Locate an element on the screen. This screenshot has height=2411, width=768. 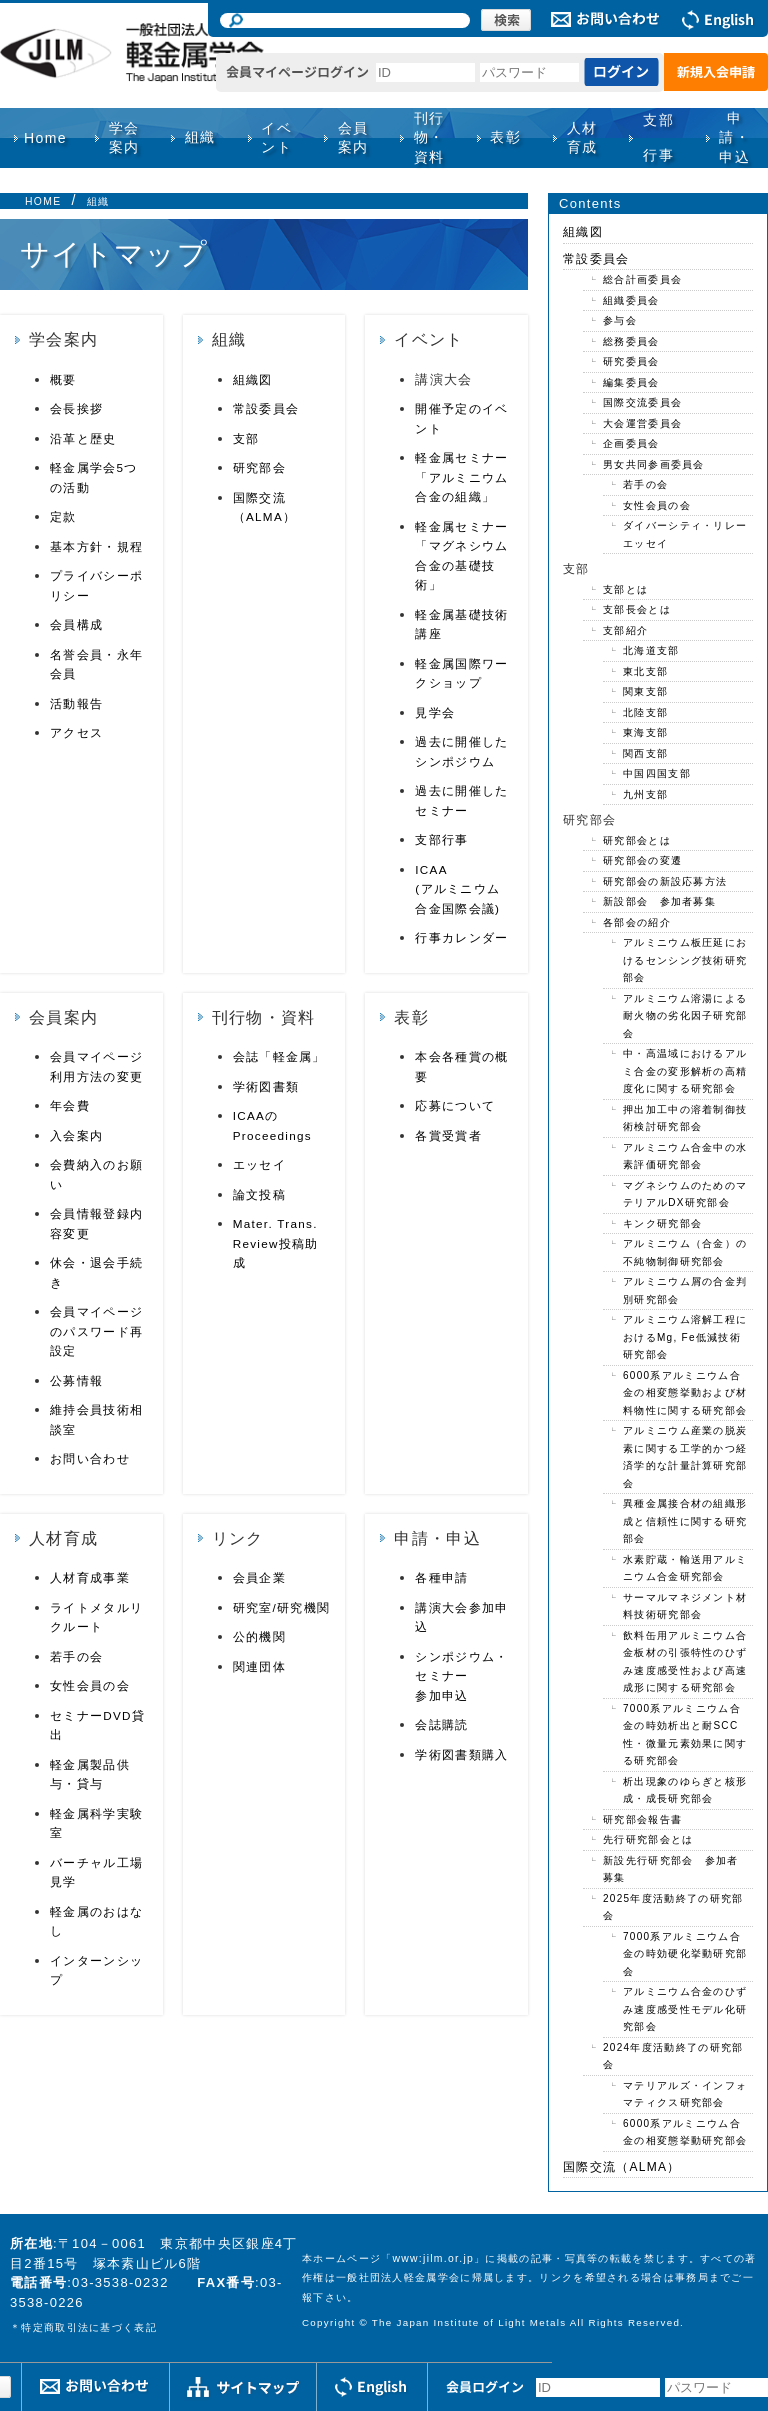
会長挨拶 is located at coordinates (76, 408).